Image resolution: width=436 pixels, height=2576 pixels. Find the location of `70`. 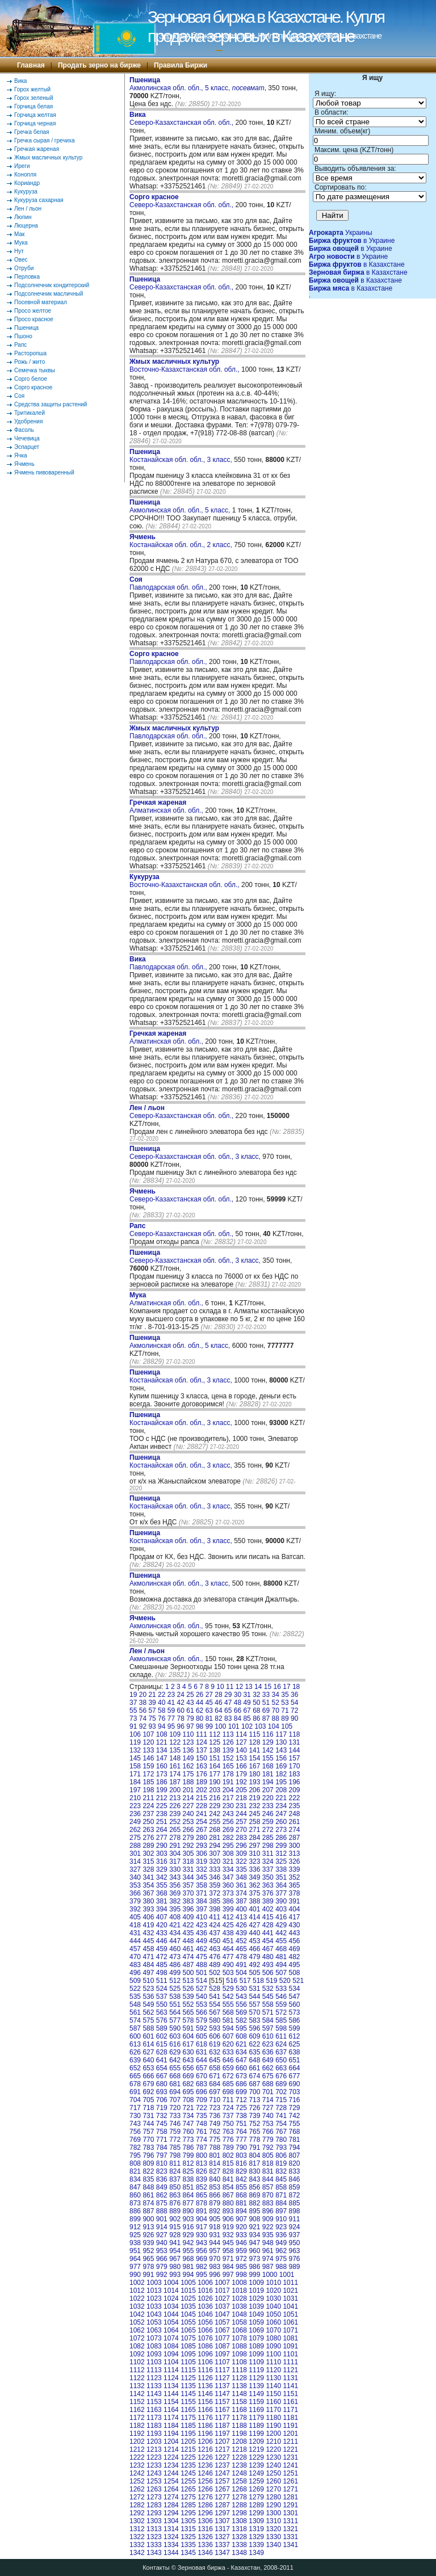

70 is located at coordinates (275, 1710).